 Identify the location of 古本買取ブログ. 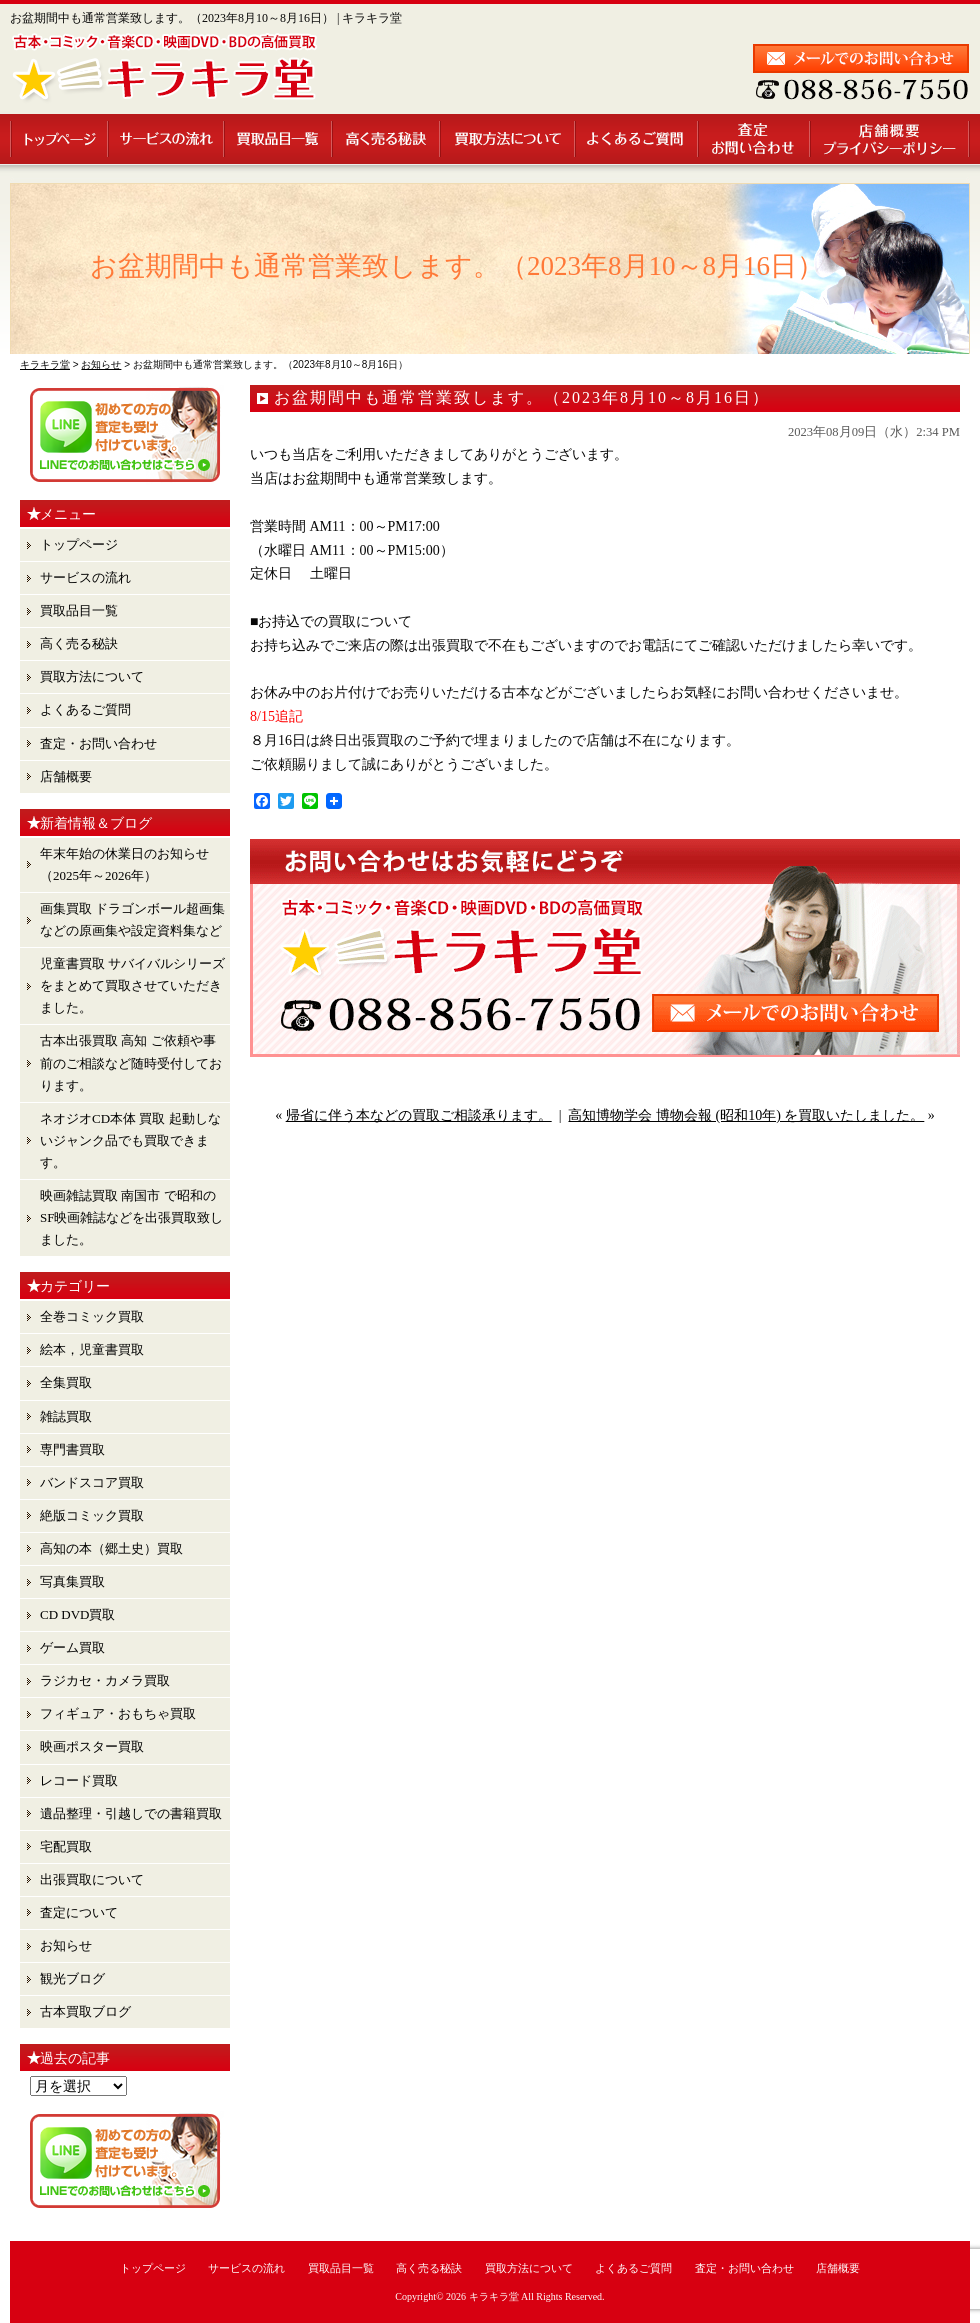
(85, 2011).